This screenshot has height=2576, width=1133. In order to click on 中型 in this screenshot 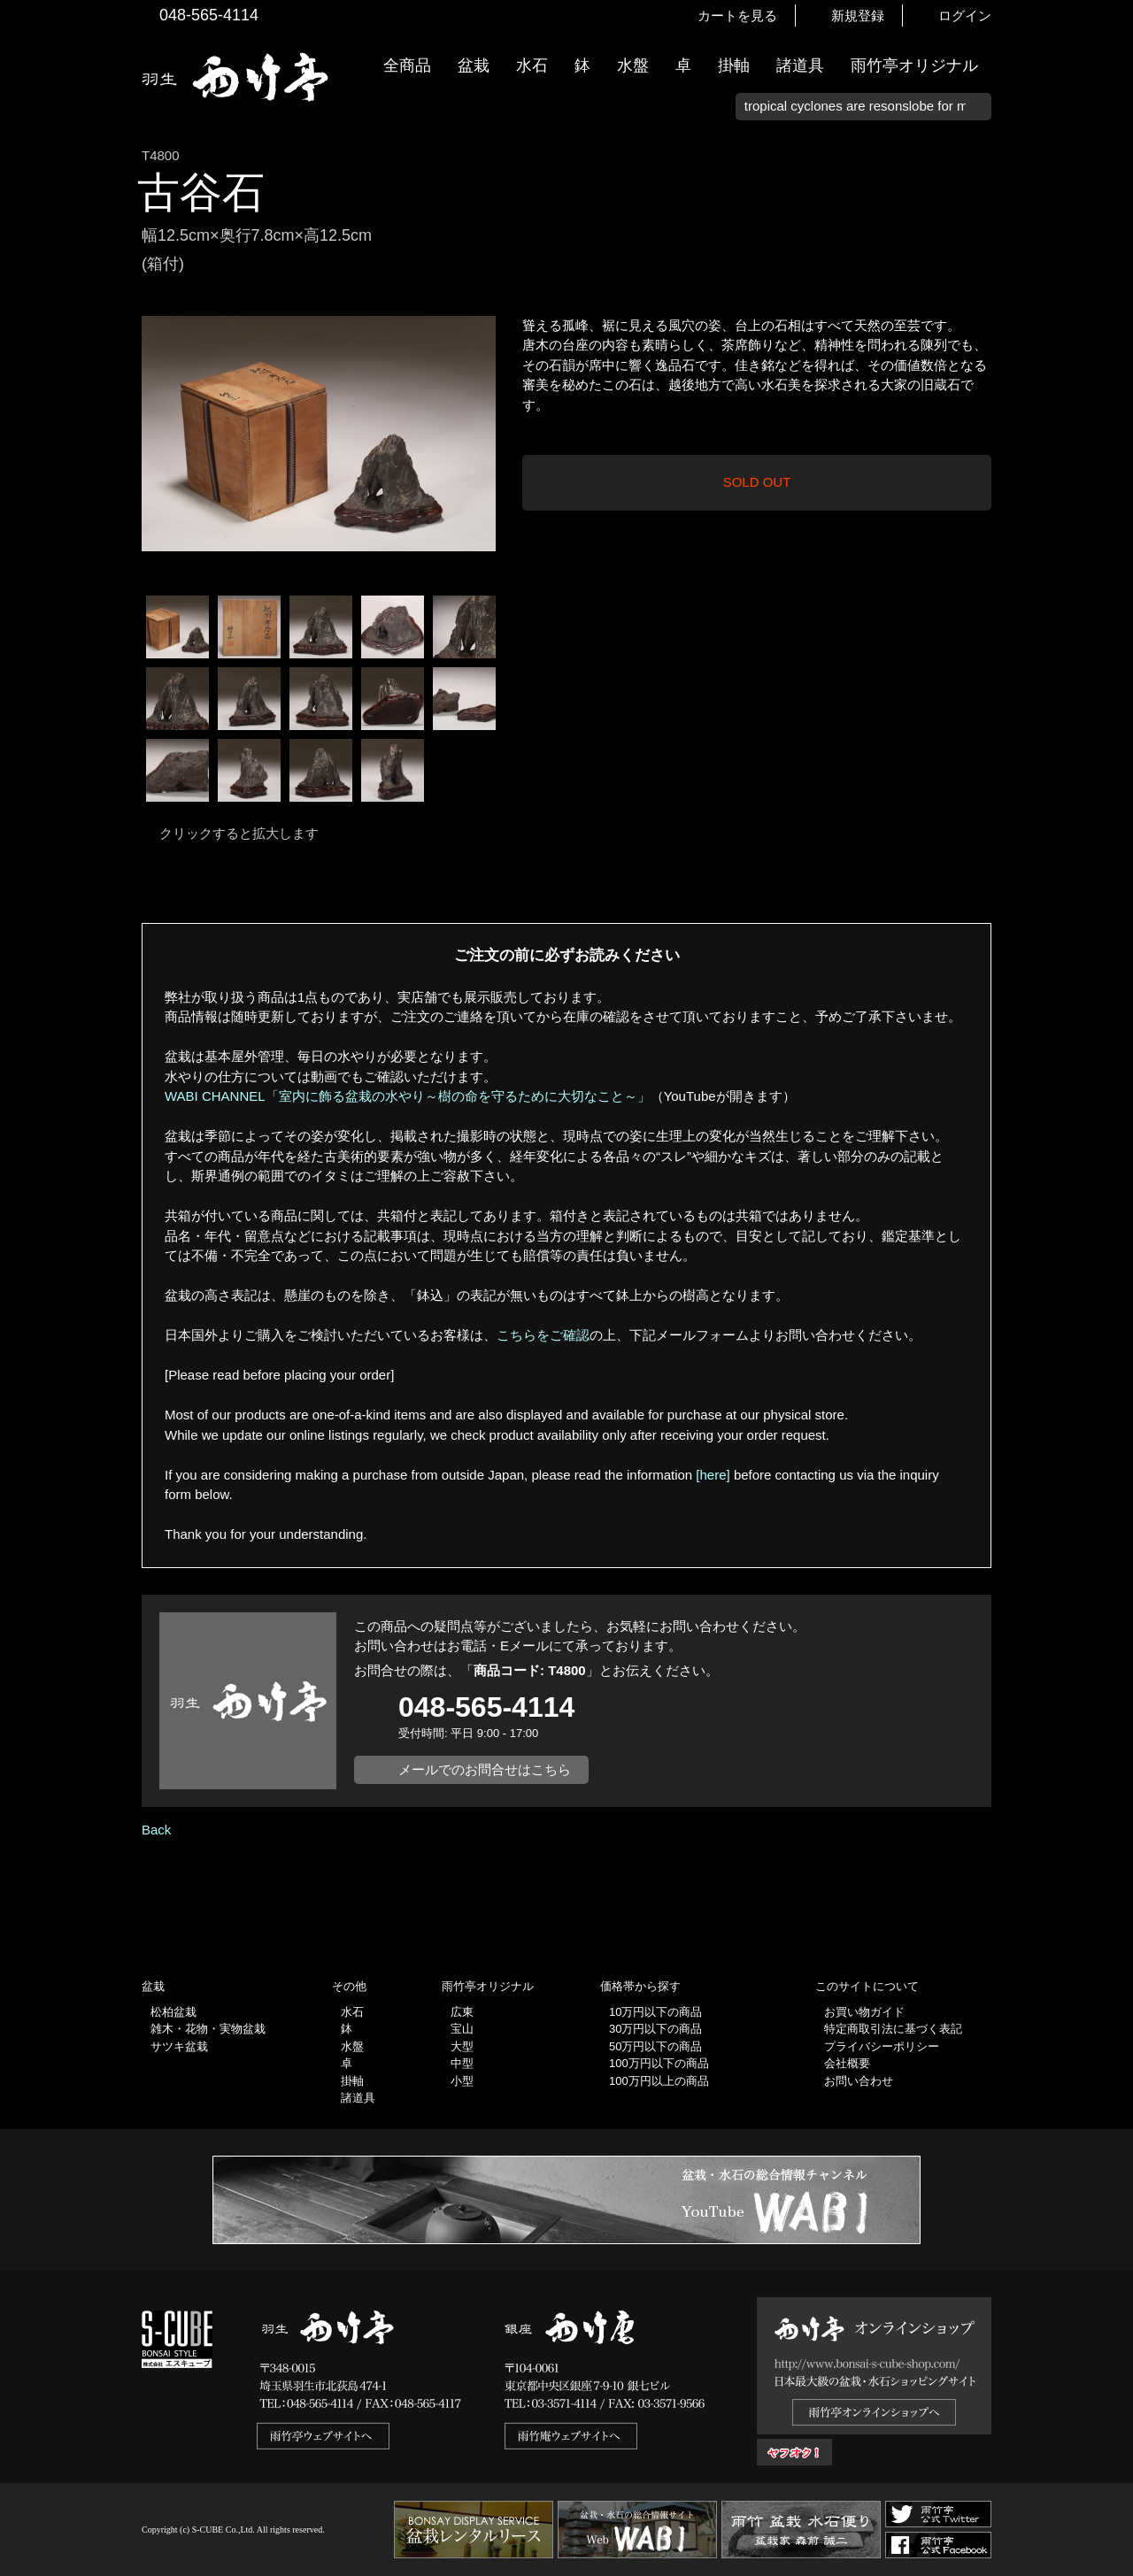, I will do `click(462, 2063)`.